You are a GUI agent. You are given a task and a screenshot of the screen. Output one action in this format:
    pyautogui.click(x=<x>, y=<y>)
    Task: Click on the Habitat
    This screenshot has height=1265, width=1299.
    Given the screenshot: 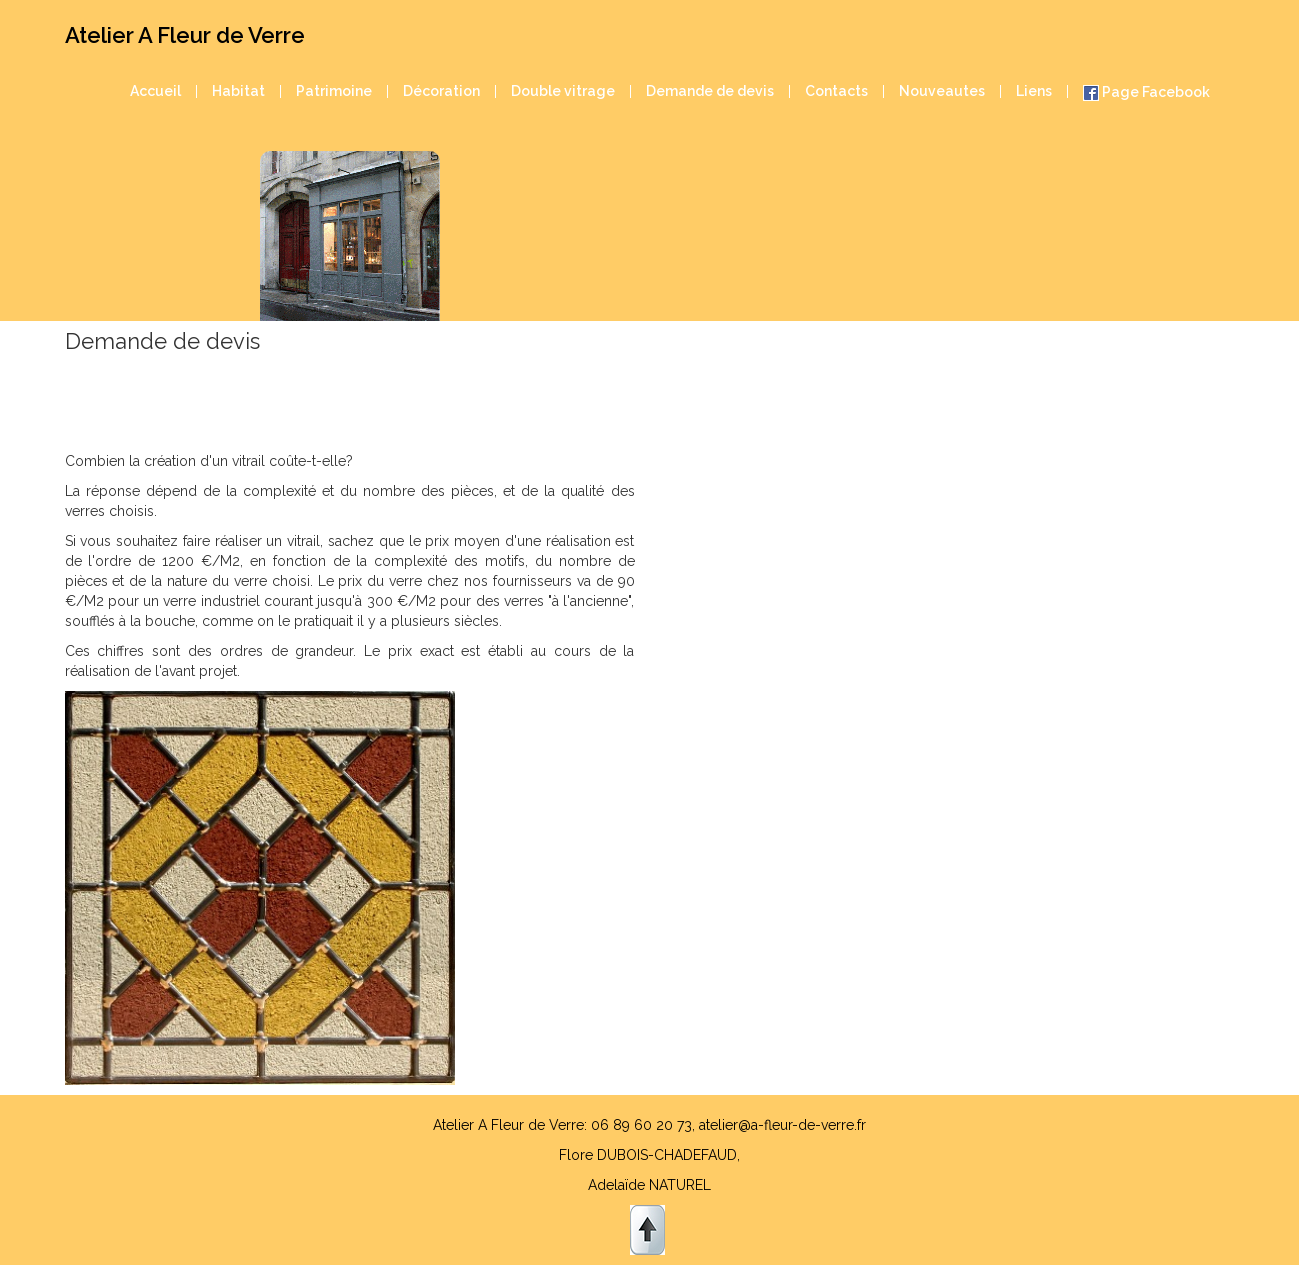 What is the action you would take?
    pyautogui.click(x=238, y=91)
    